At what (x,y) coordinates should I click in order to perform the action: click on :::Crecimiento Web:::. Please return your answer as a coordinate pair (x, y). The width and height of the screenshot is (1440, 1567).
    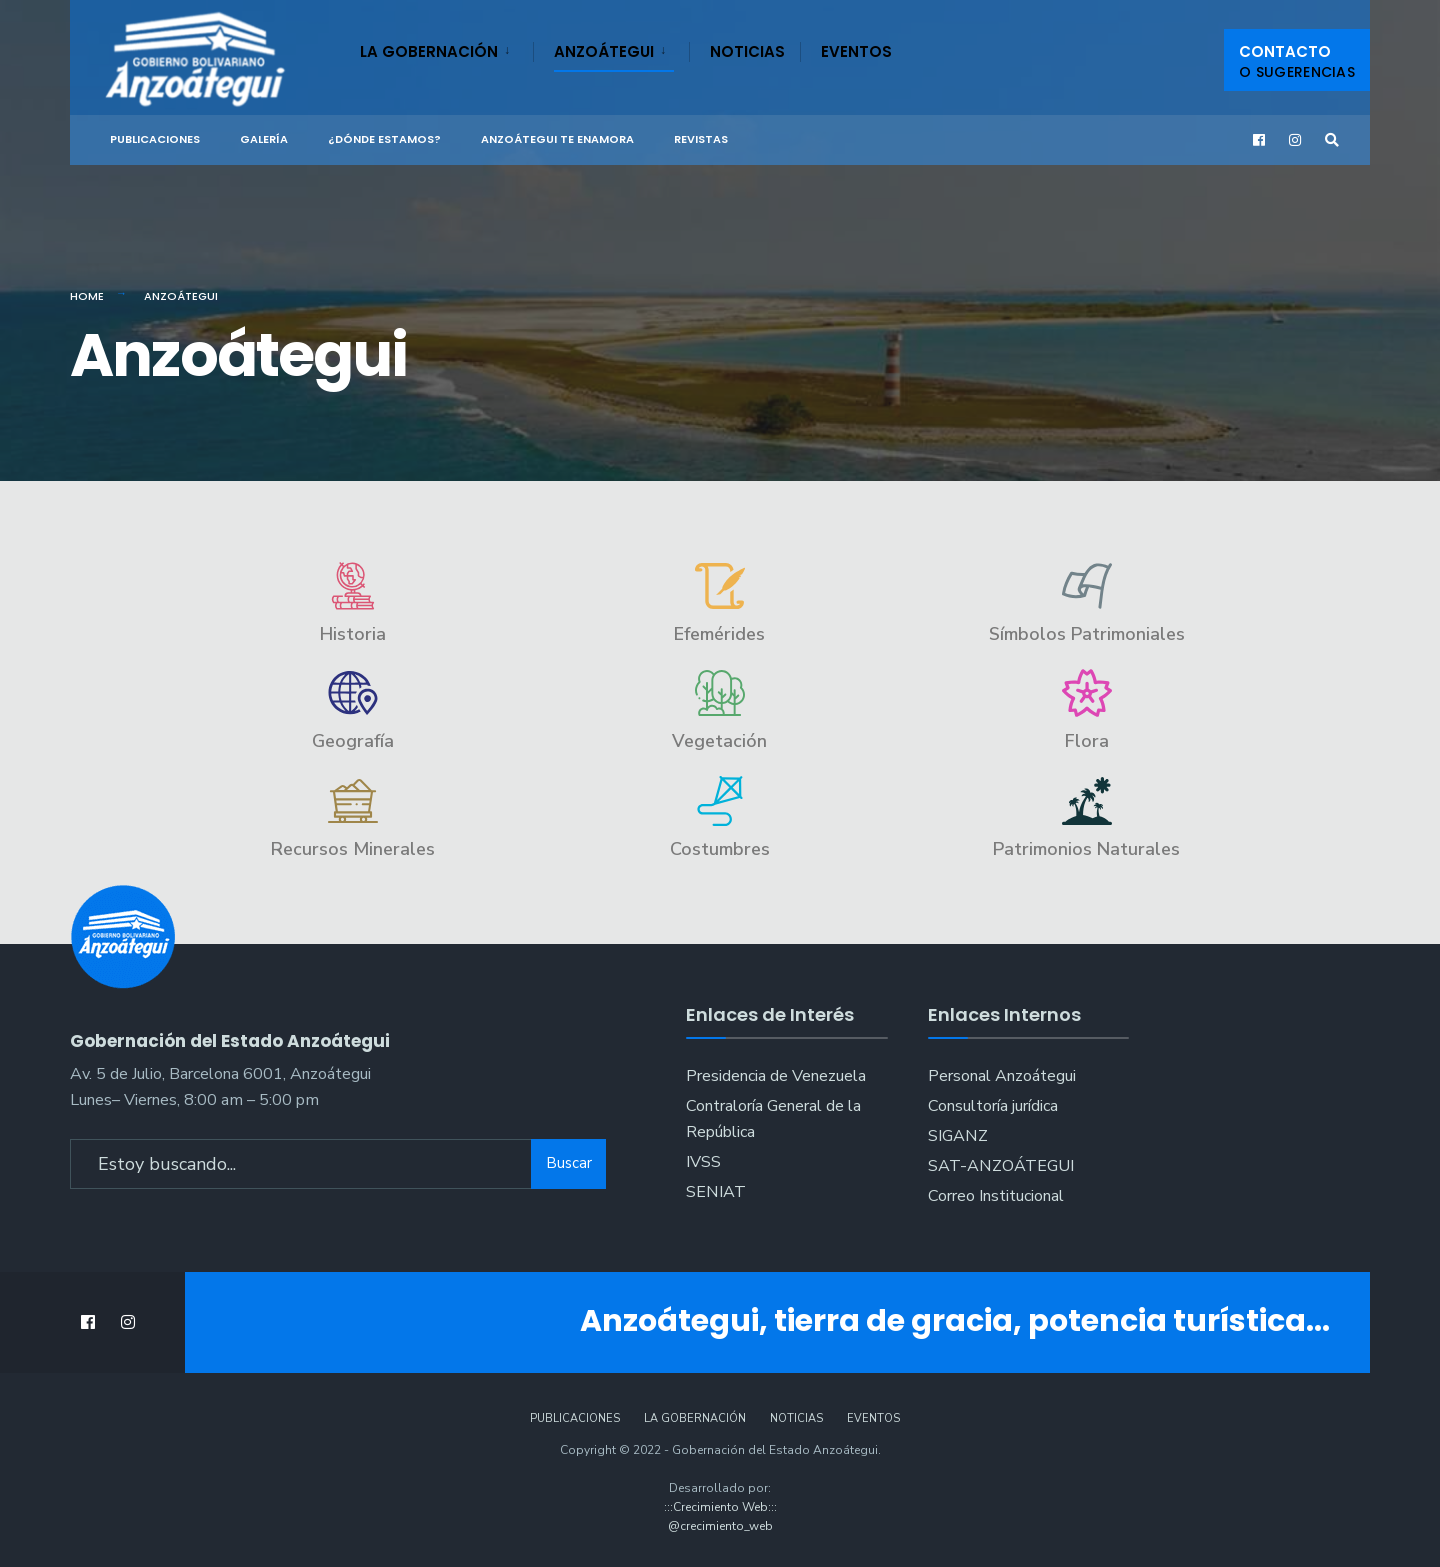
    Looking at the image, I should click on (720, 1507).